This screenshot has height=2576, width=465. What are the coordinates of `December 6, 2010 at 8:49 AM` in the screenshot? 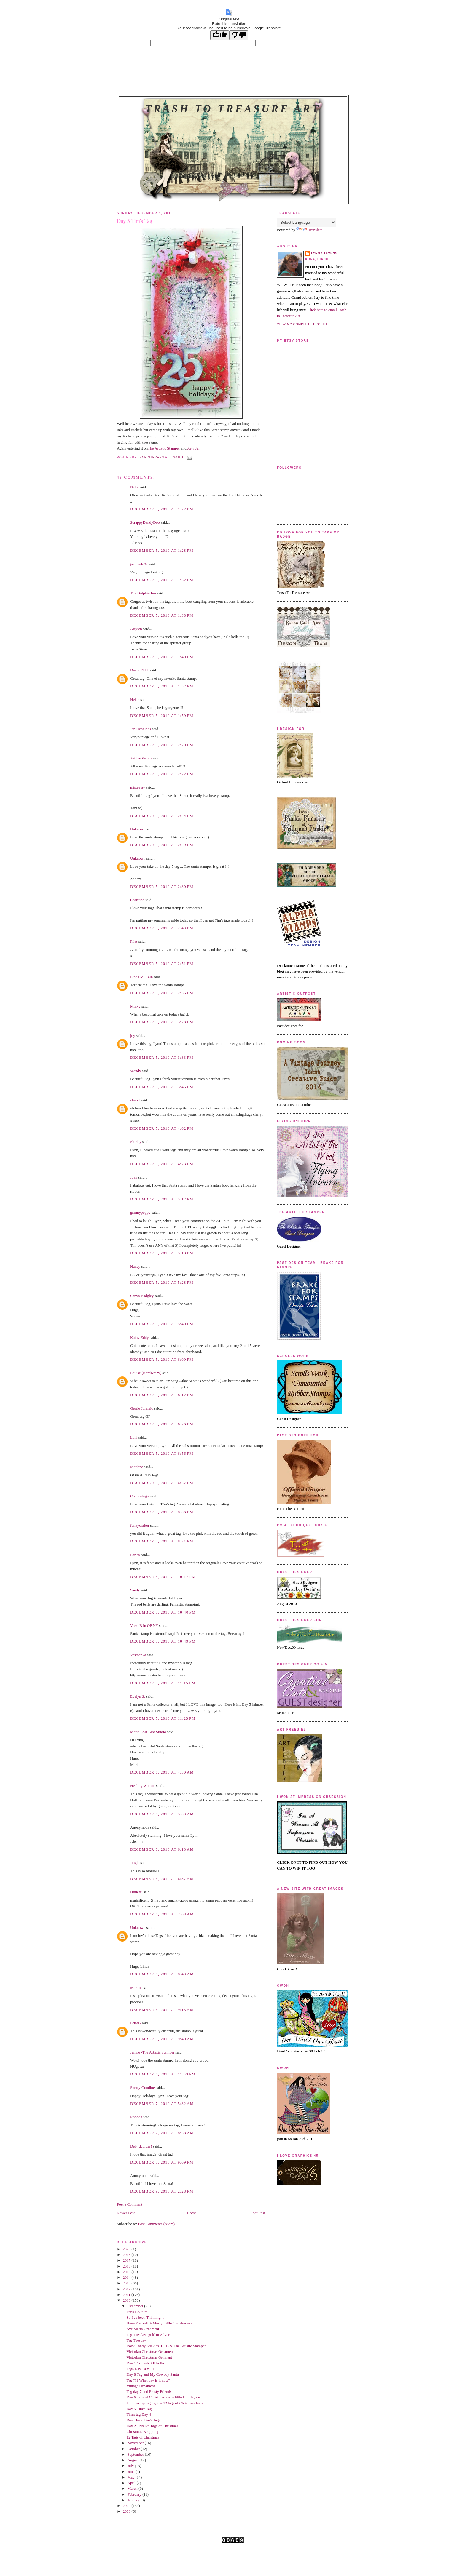 It's located at (162, 1974).